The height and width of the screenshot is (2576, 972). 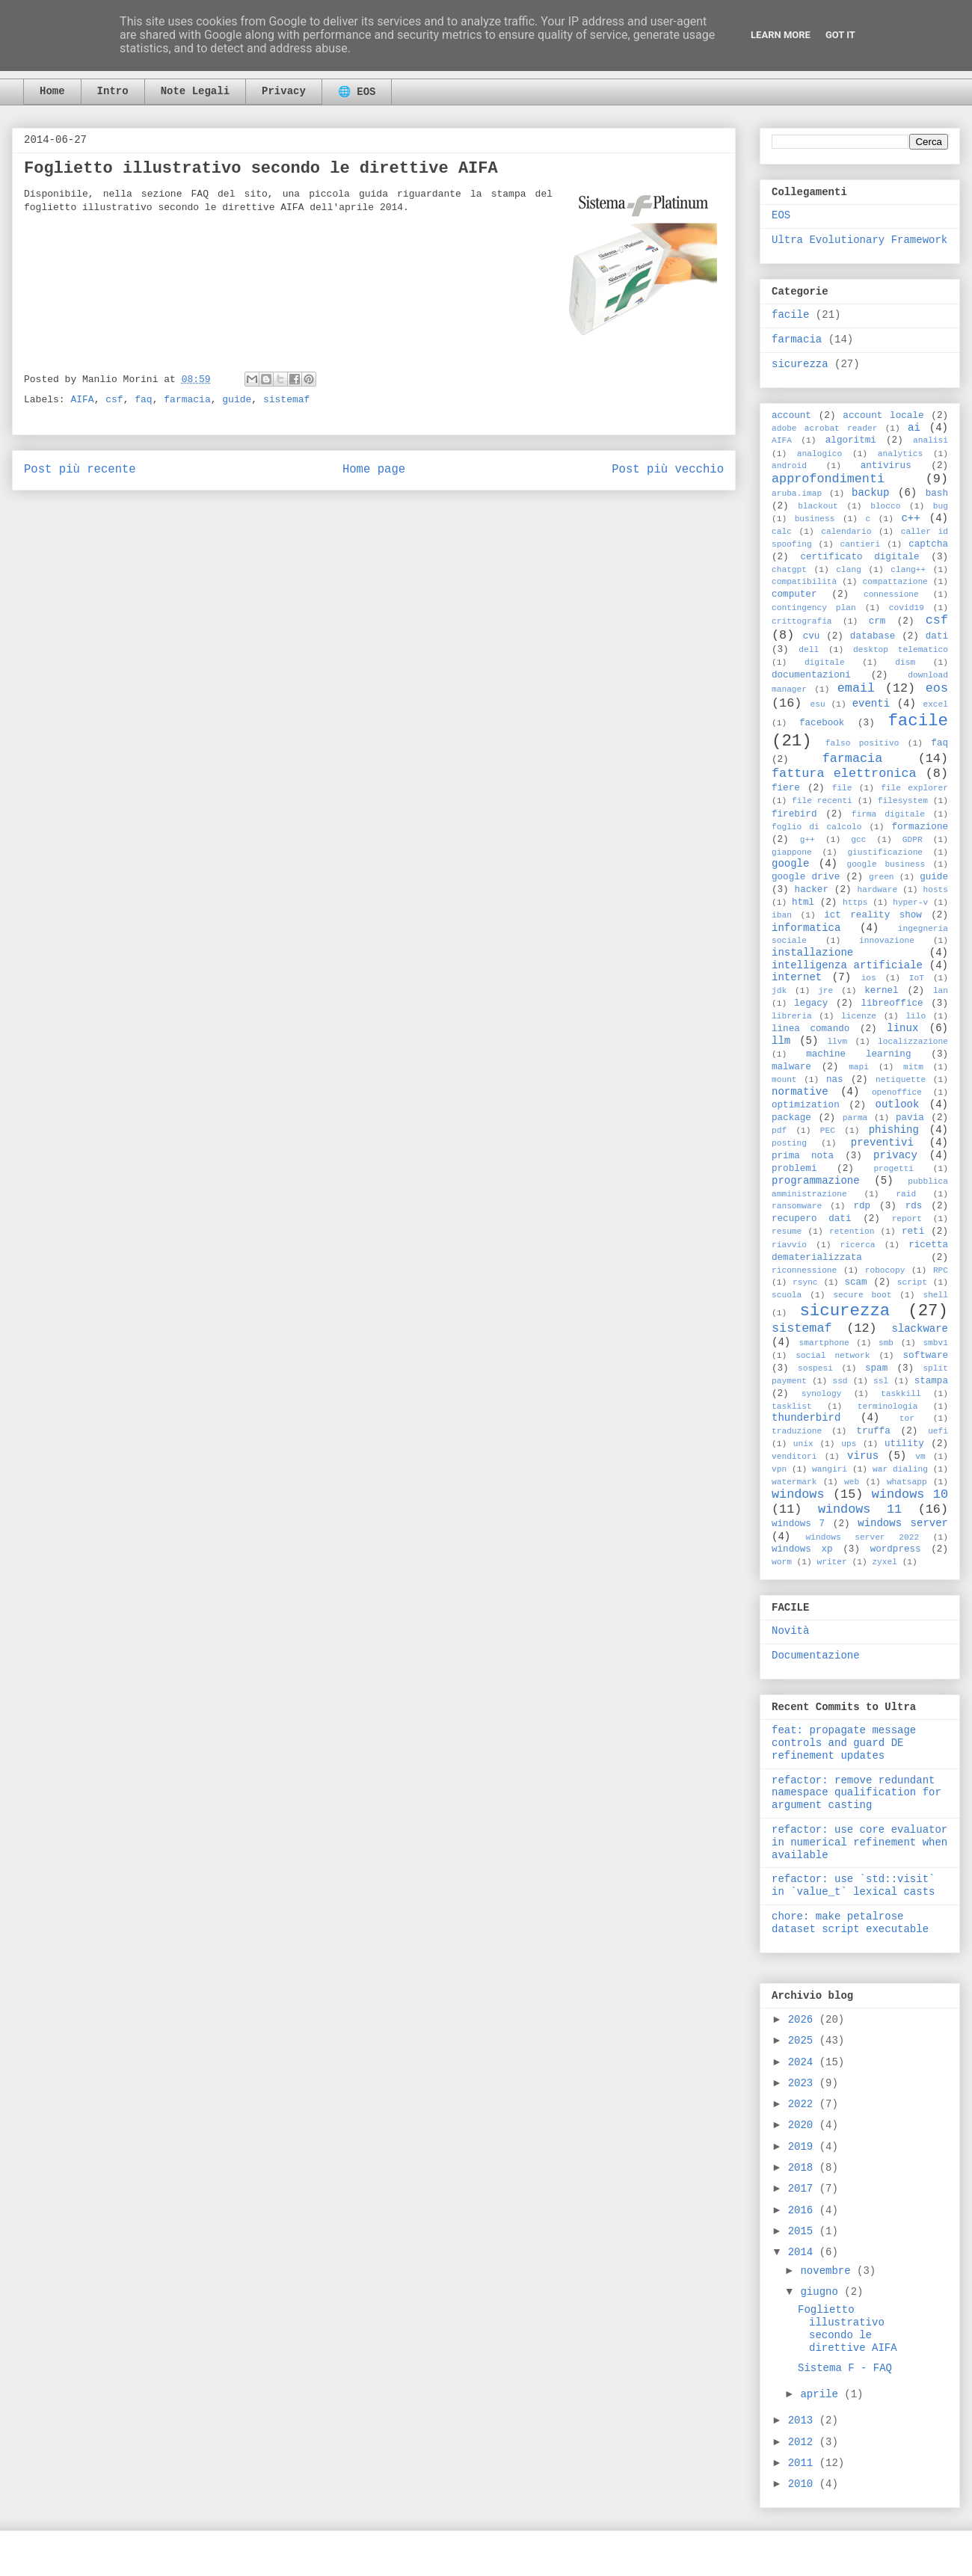 What do you see at coordinates (787, 1231) in the screenshot?
I see `resume` at bounding box center [787, 1231].